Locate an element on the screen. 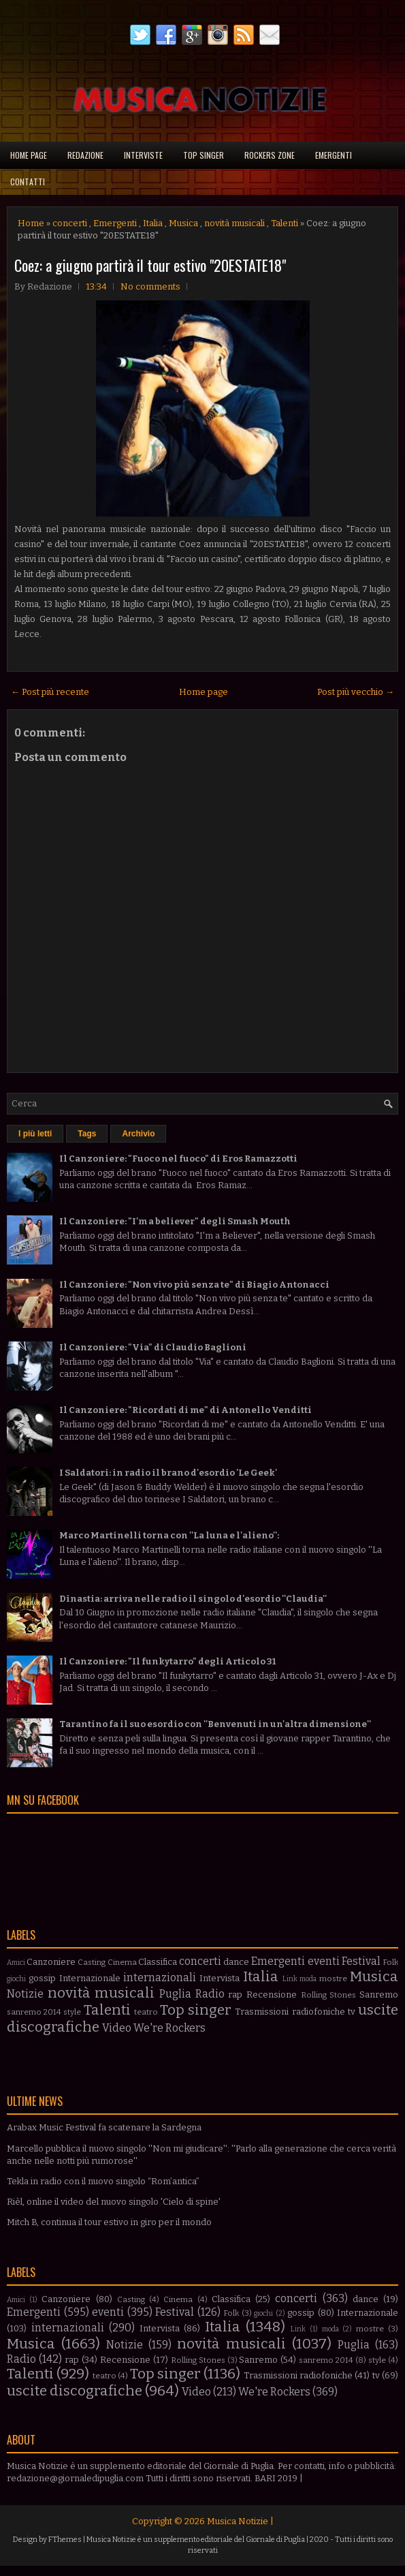 The image size is (405, 2576). Top singer is located at coordinates (203, 155).